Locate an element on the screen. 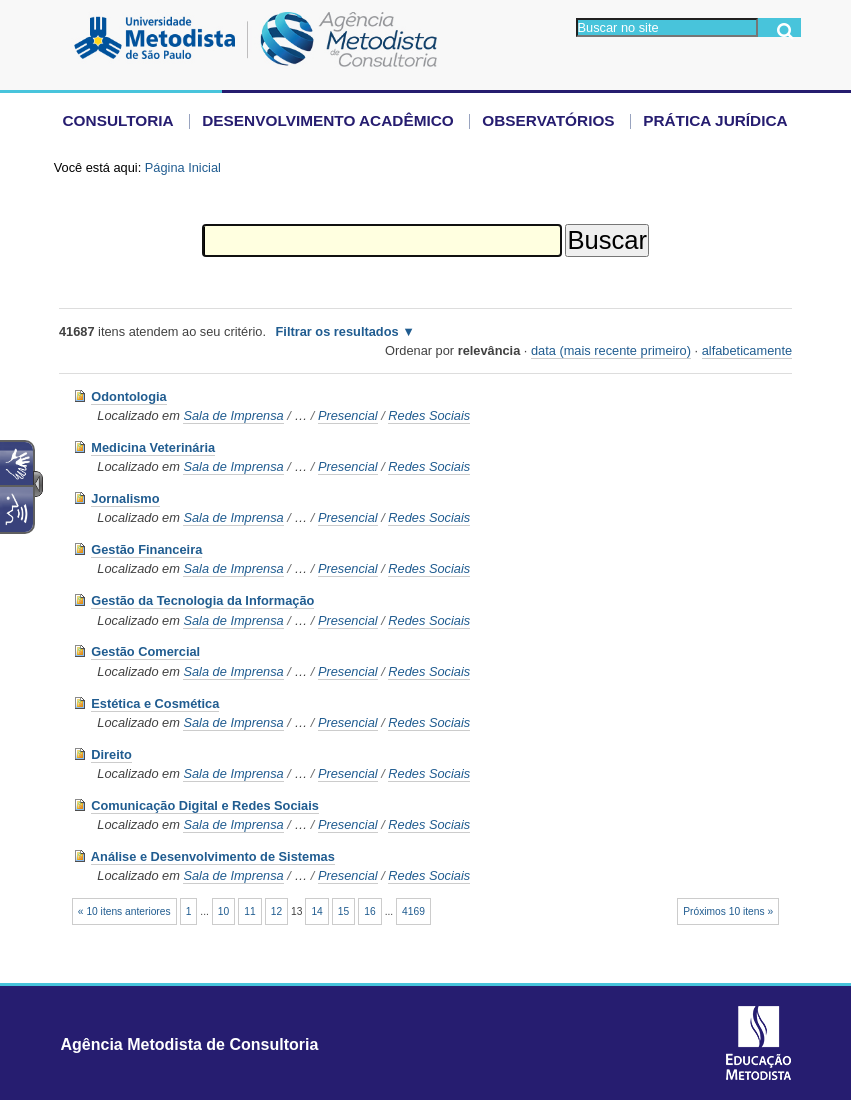  Página Inicial is located at coordinates (183, 167).